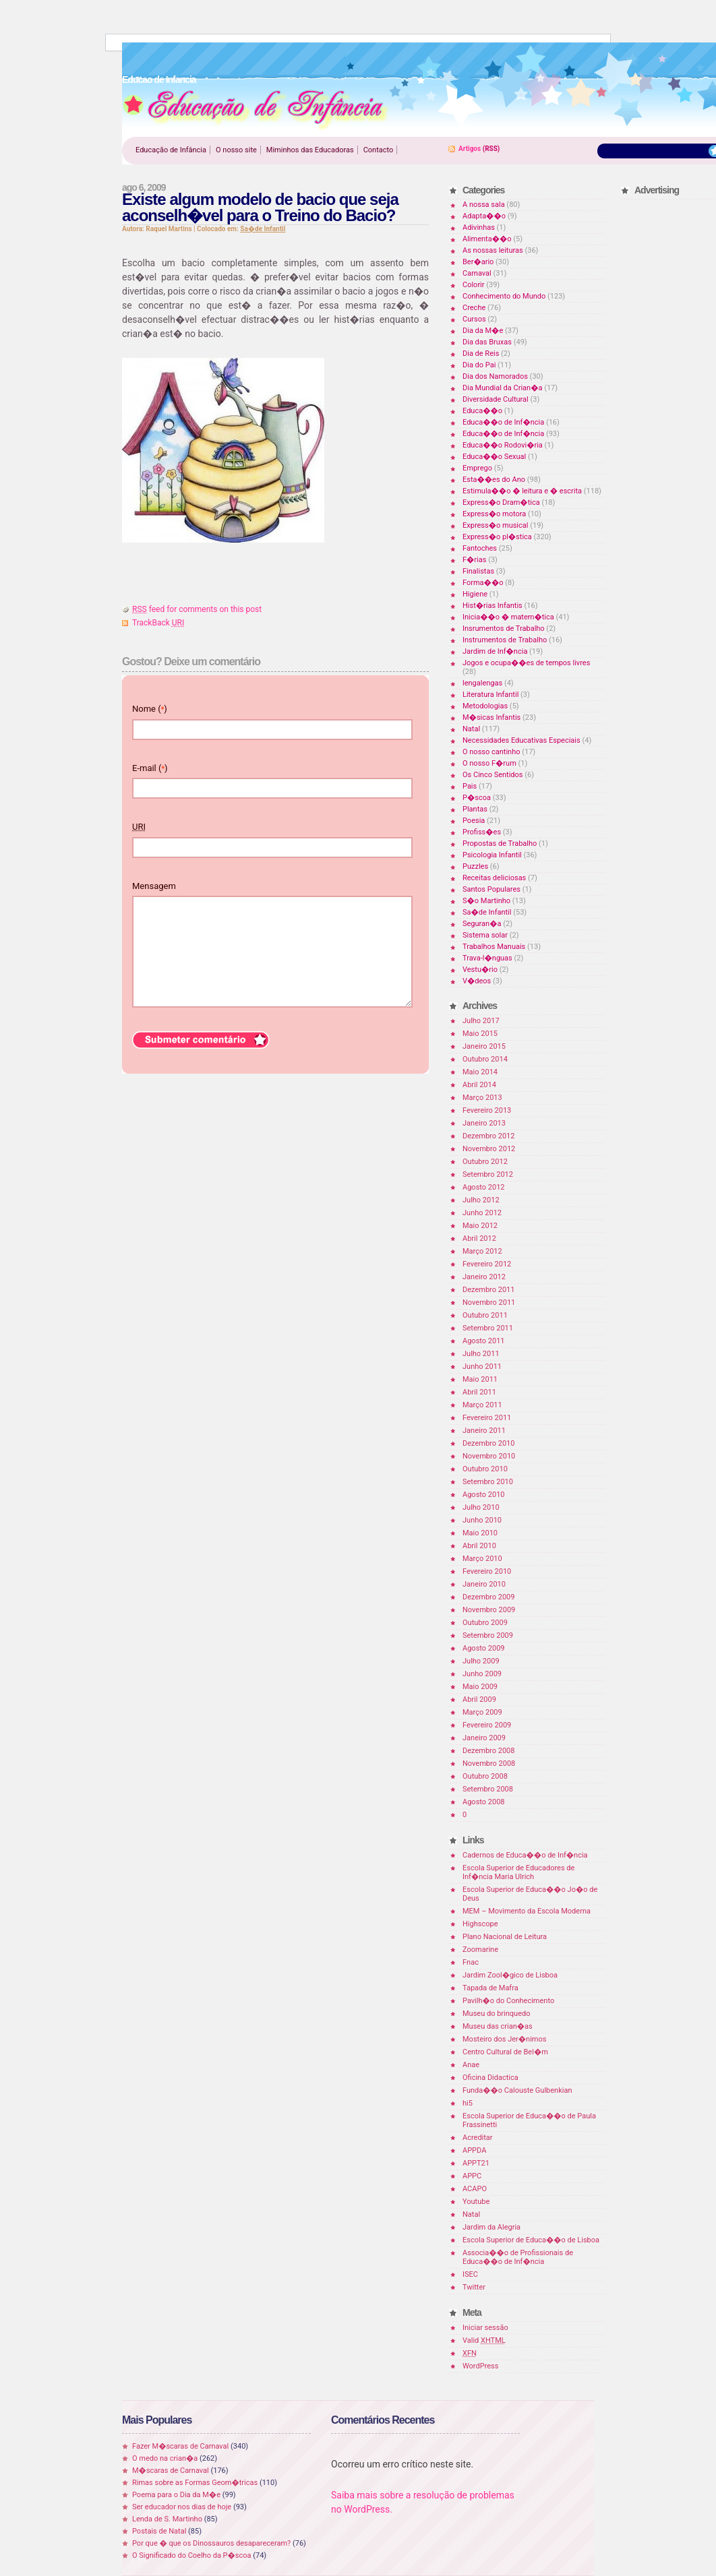  I want to click on Setembro 2012, so click(488, 1174).